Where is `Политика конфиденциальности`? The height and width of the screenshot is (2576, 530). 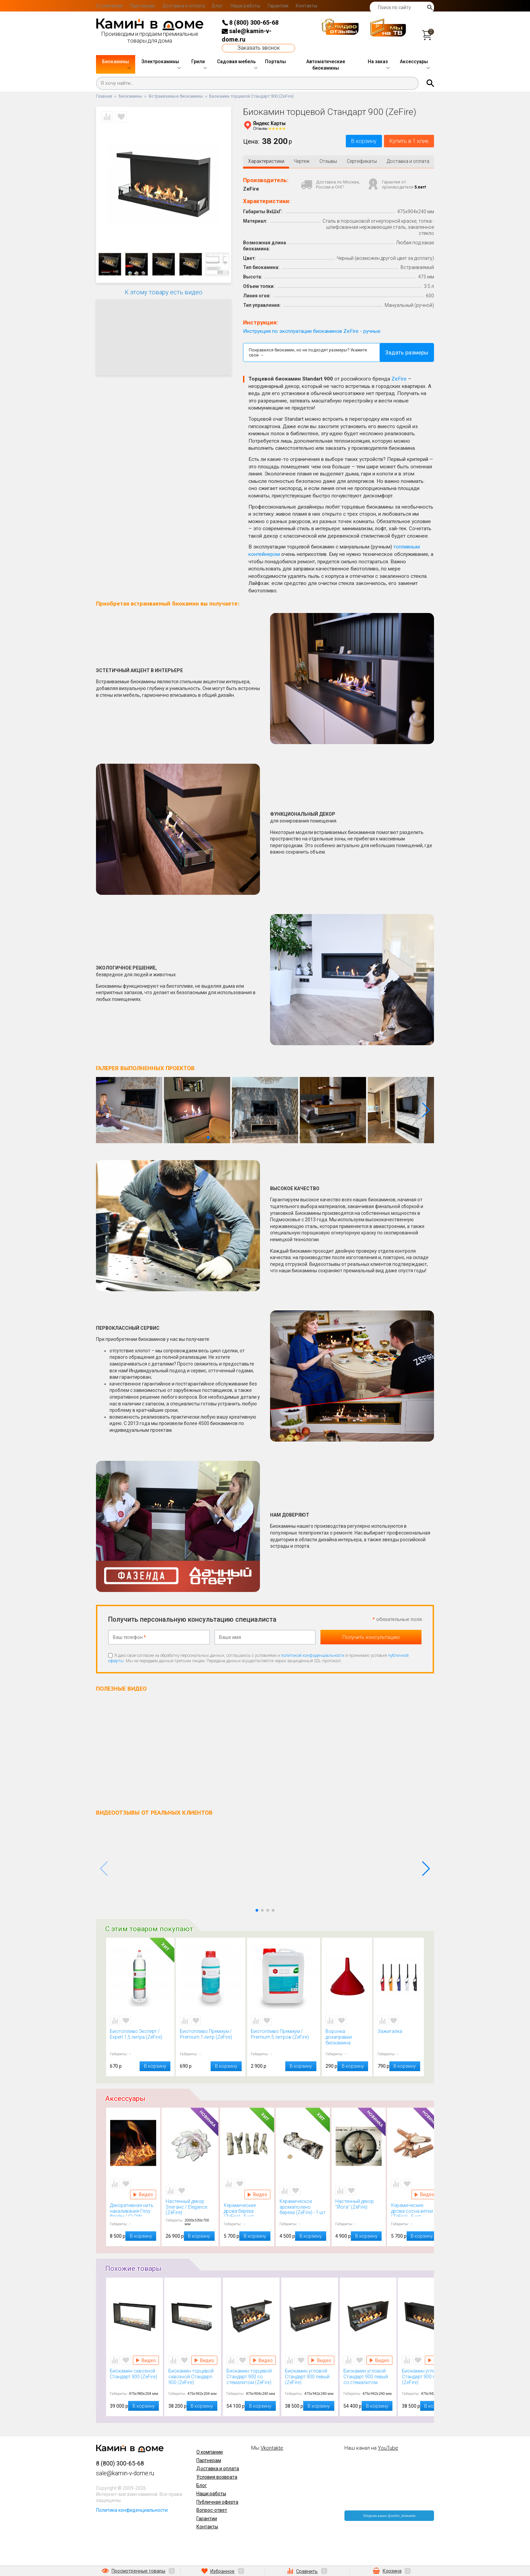 Политика конфиденциальности is located at coordinates (132, 2511).